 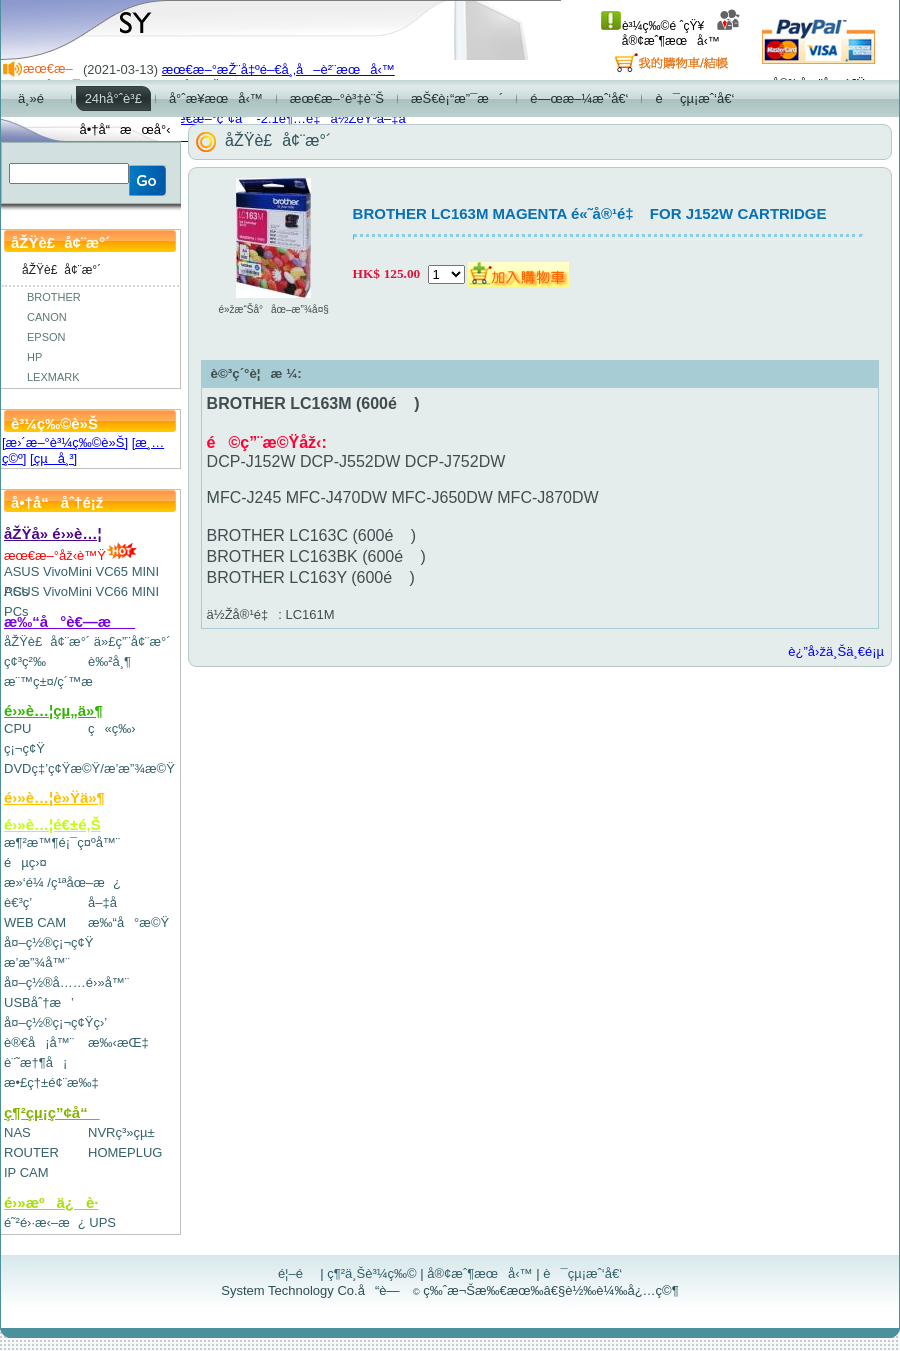 I want to click on ç¢³ç²‰, so click(x=25, y=661).